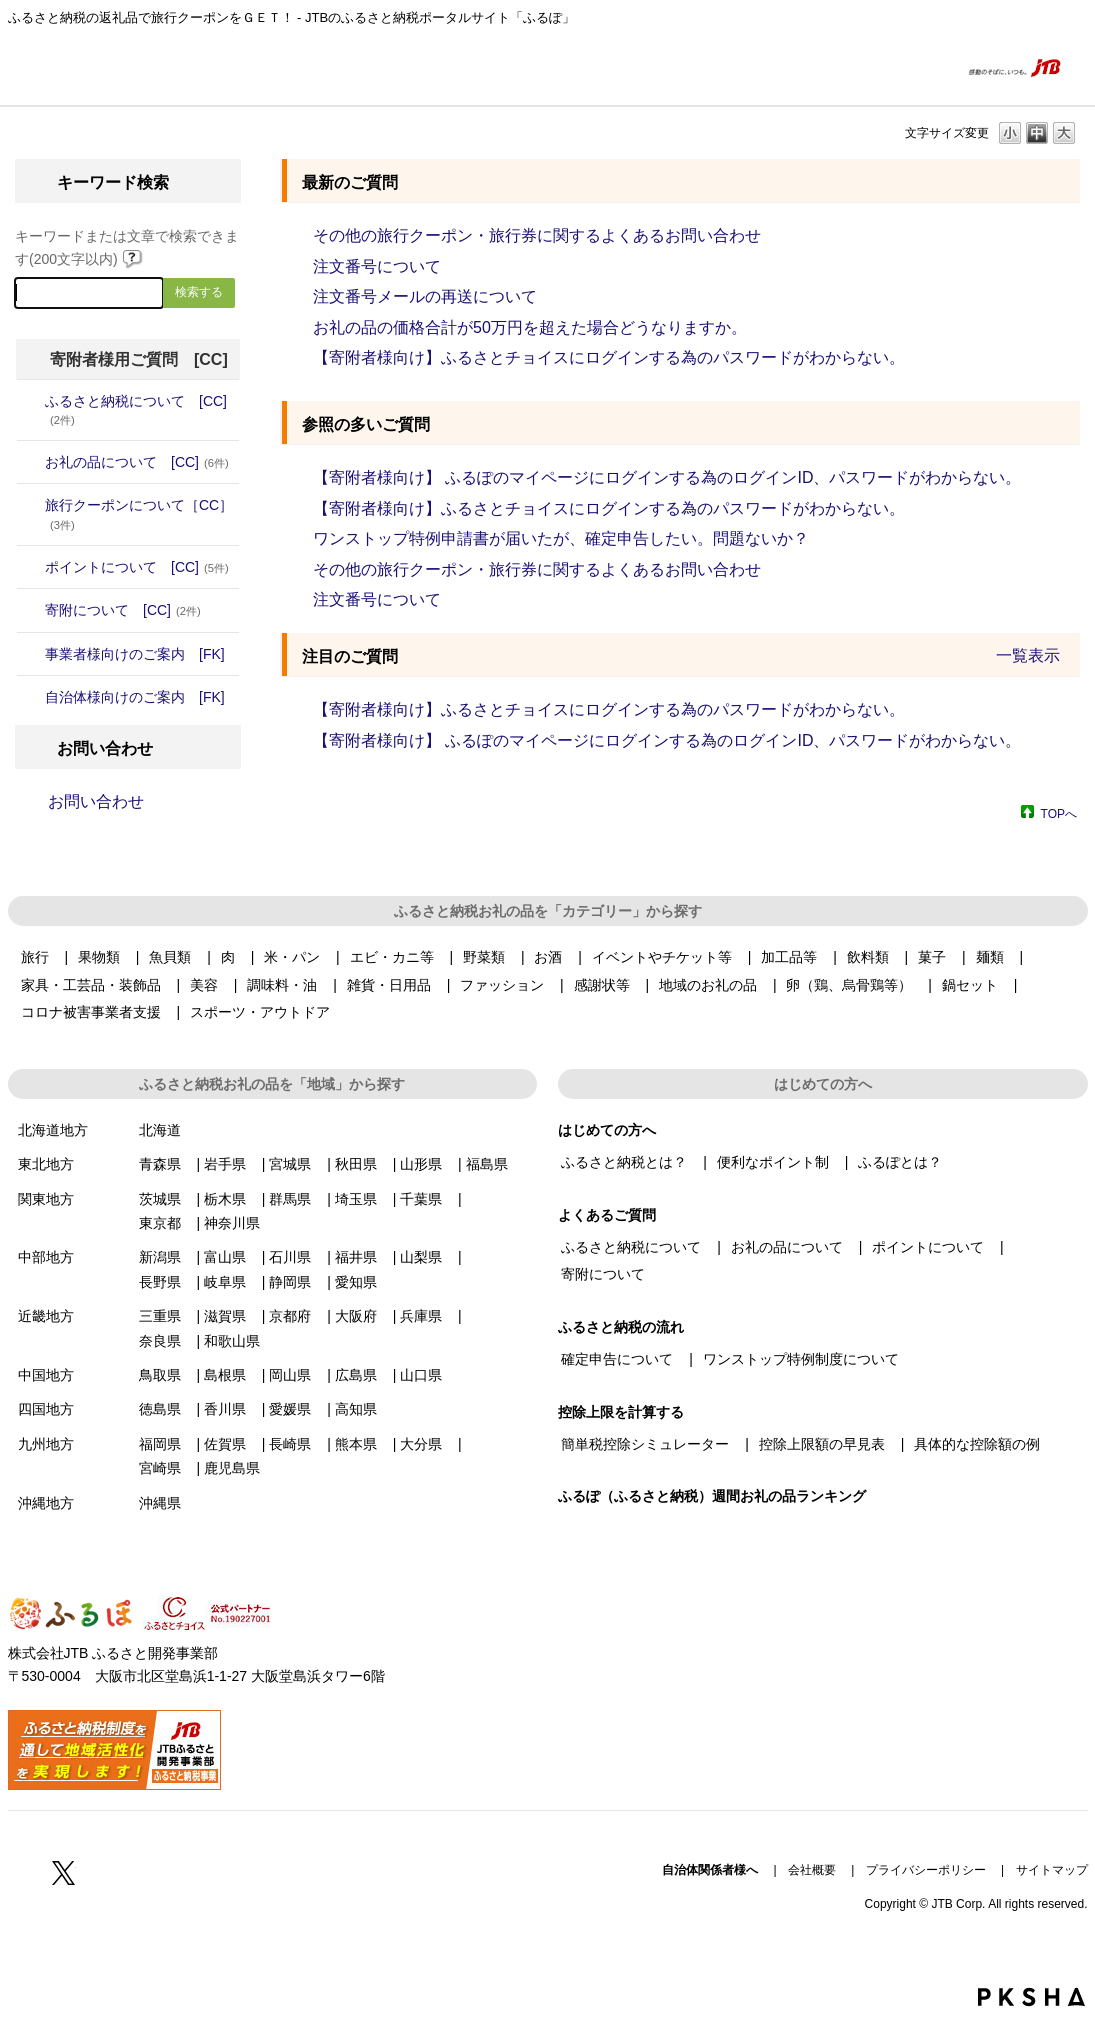 This screenshot has width=1095, height=2020. What do you see at coordinates (225, 1409) in the screenshot?
I see `香川県` at bounding box center [225, 1409].